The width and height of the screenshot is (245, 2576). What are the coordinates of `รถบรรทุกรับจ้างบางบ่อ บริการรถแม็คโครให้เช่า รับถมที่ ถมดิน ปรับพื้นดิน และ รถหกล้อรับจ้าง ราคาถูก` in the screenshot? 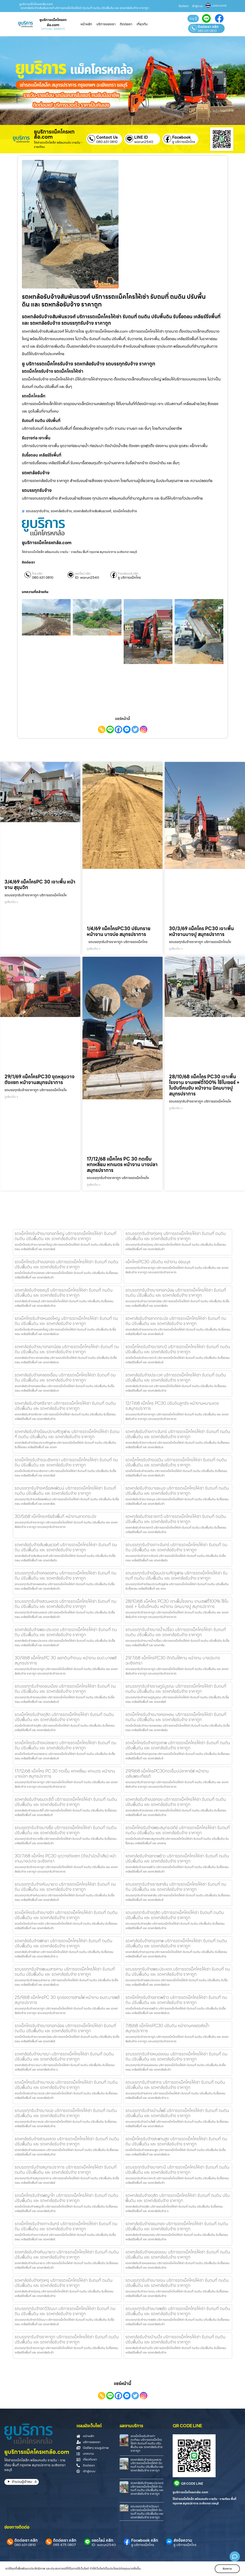 It's located at (66, 2113).